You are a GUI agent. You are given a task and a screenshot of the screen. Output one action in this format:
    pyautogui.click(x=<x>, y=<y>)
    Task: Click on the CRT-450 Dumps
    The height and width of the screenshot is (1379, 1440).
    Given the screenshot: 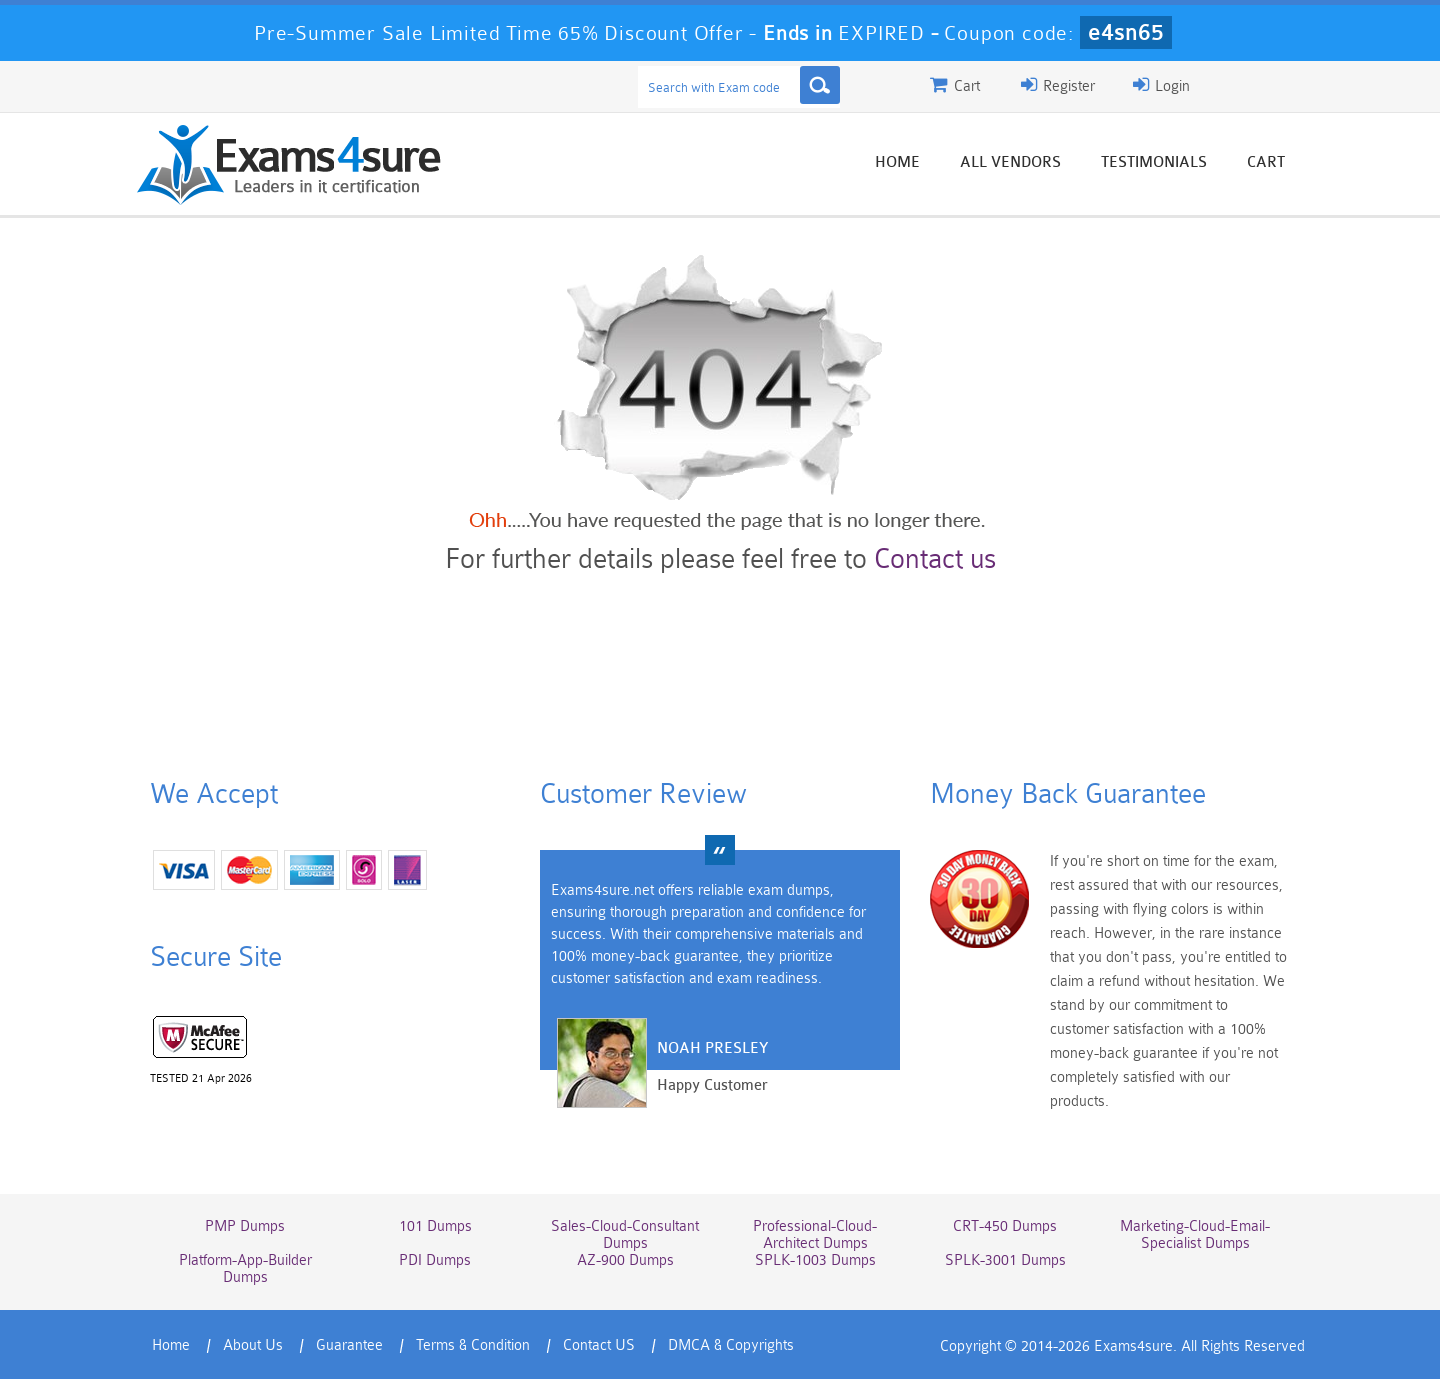 What is the action you would take?
    pyautogui.click(x=1005, y=1226)
    